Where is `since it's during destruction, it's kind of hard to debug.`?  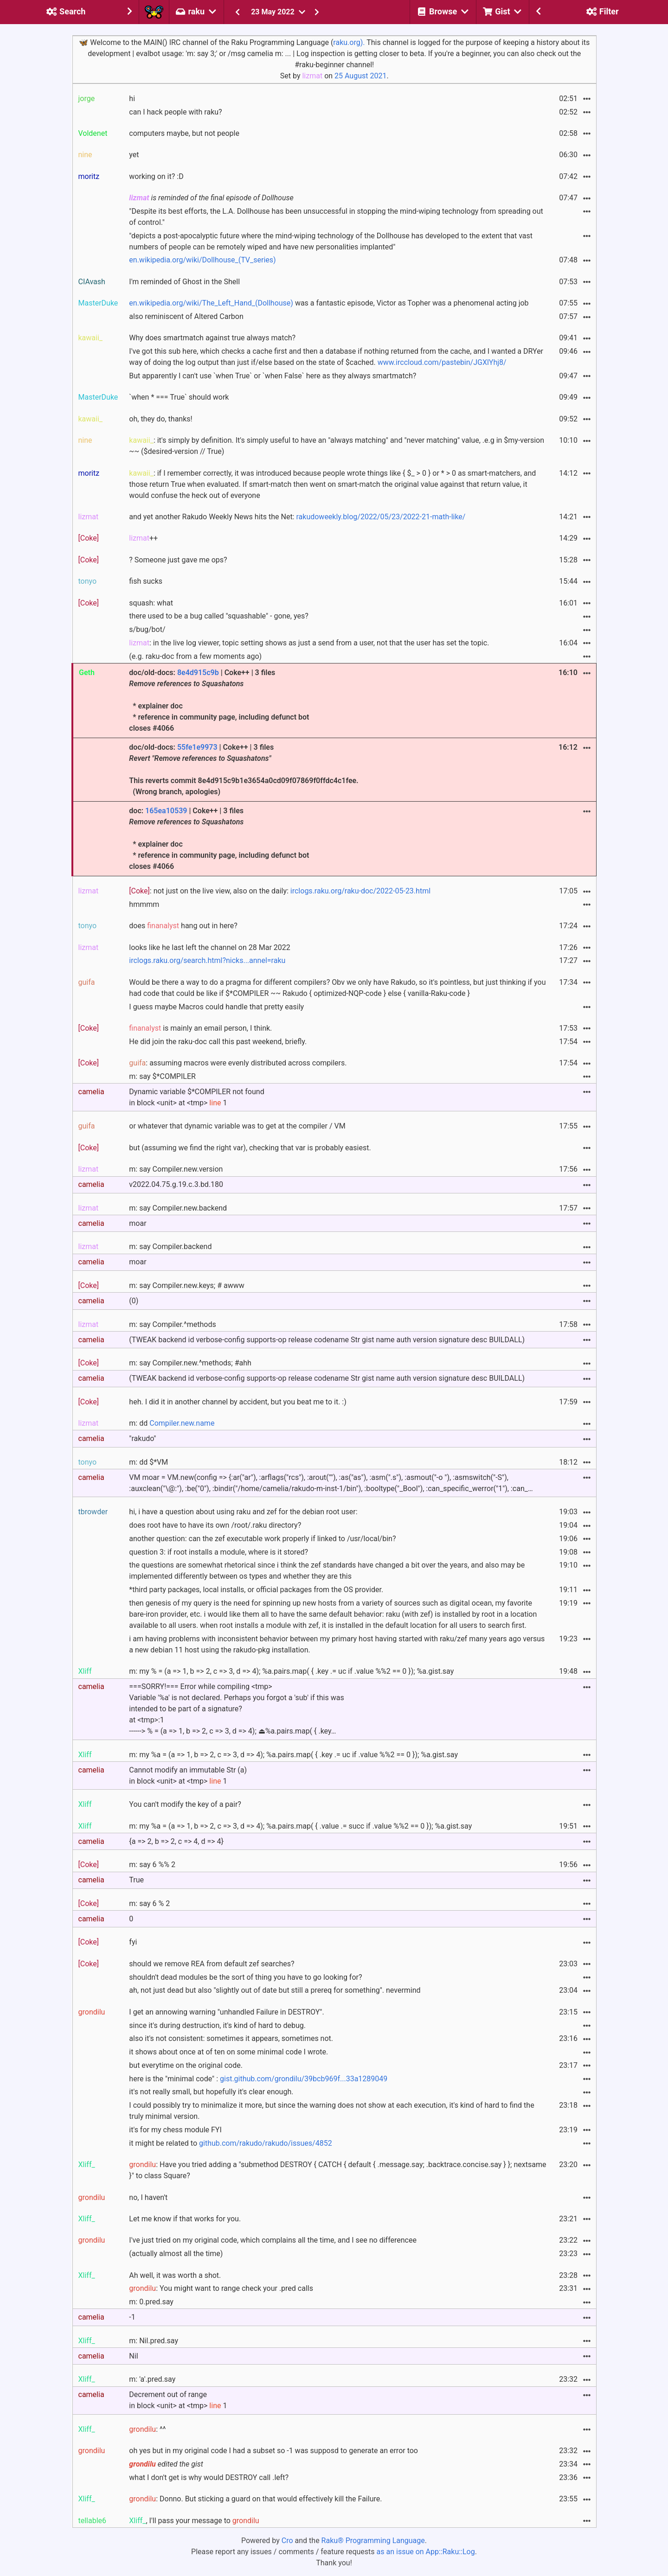
since it's during destruction, it's kind of hard to debug. is located at coordinates (217, 2025).